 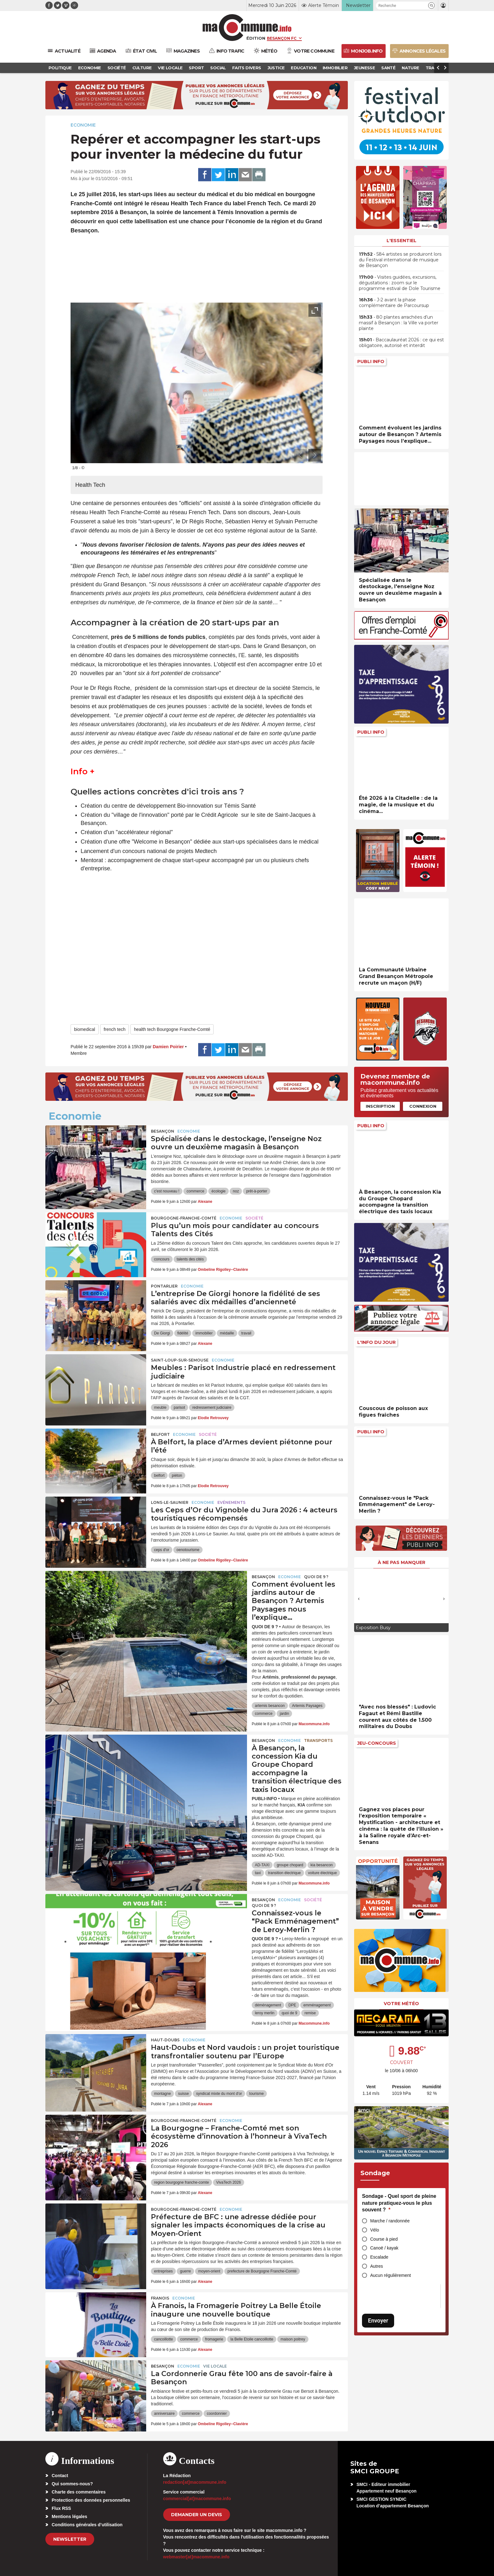 What do you see at coordinates (114, 1029) in the screenshot?
I see `french tech` at bounding box center [114, 1029].